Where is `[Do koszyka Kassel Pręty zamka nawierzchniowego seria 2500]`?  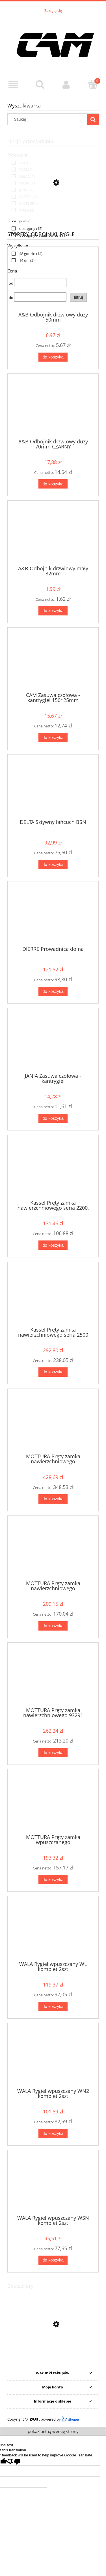
[Do koszyka Kassel Pręty zamka nawierzchniowego seria 2500] is located at coordinates (52, 1372).